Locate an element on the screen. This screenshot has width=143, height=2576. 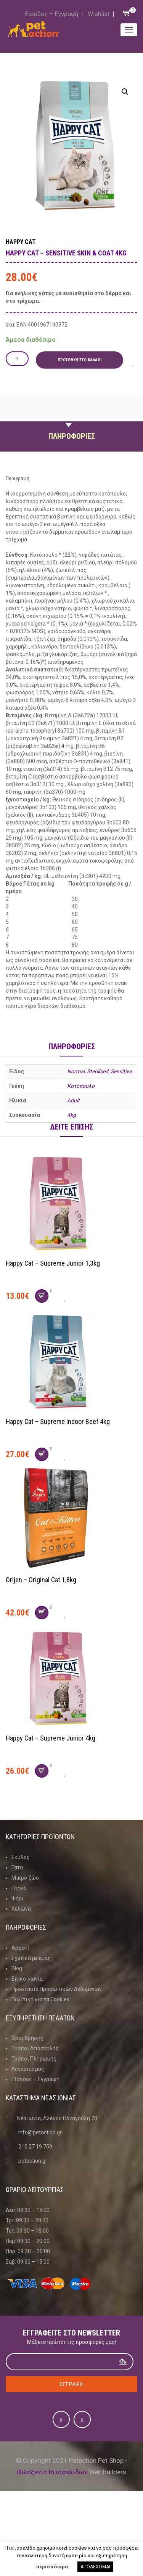
Normal is located at coordinates (76, 1071).